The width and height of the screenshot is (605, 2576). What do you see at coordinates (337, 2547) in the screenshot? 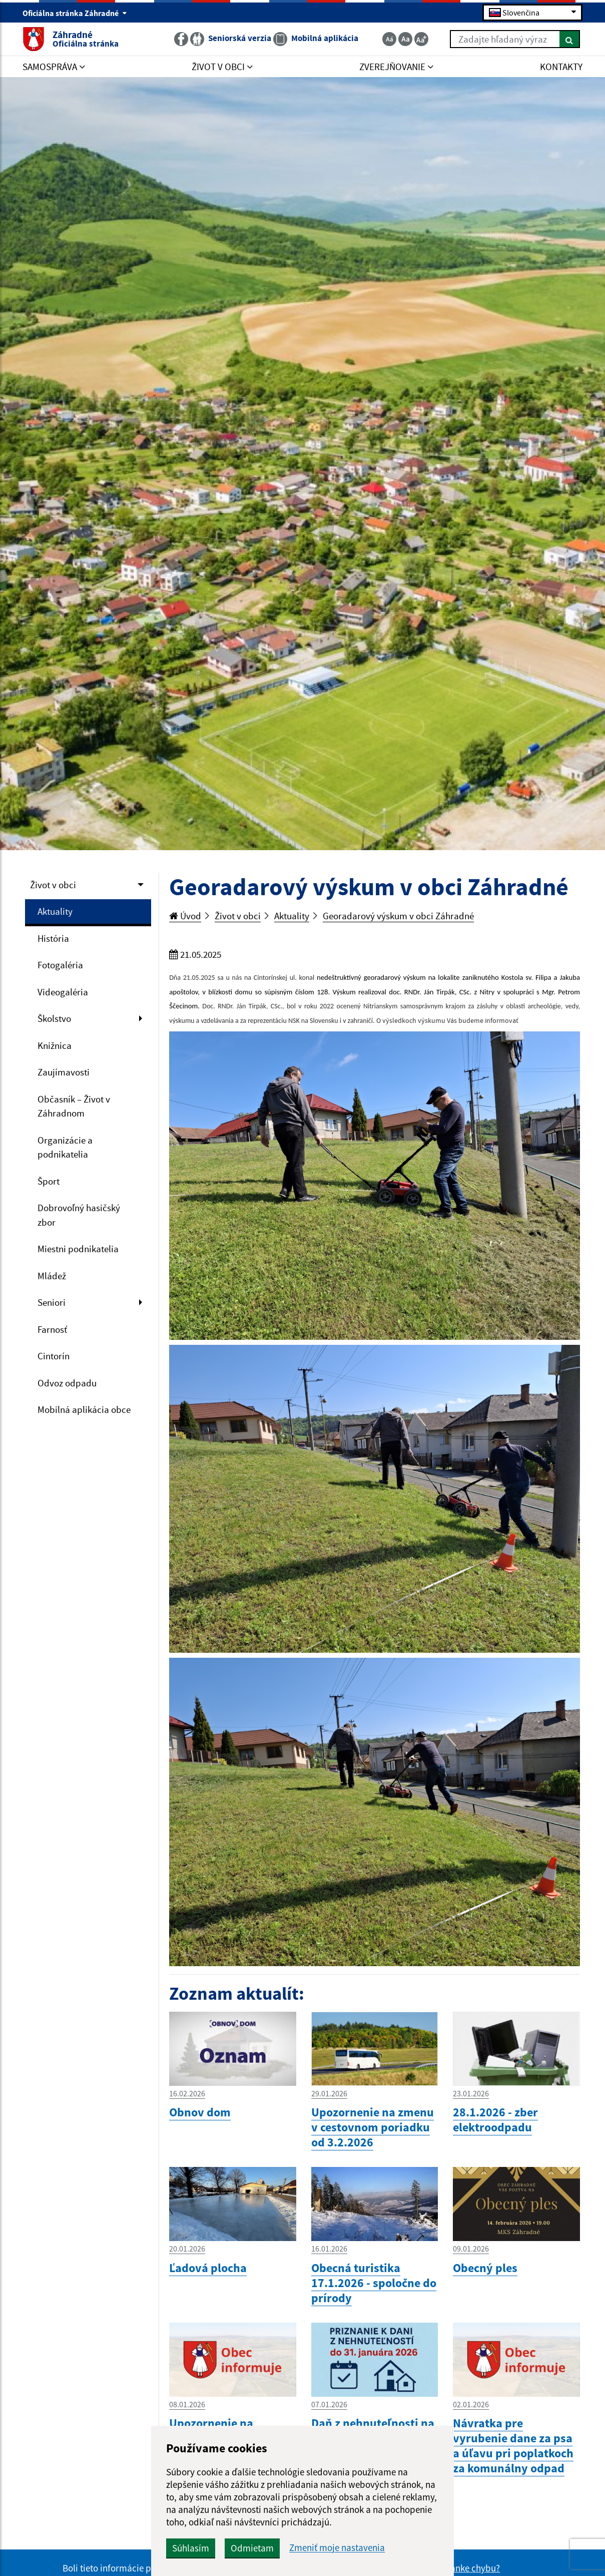
I see `Zmeniť moje nastavenia [button]` at bounding box center [337, 2547].